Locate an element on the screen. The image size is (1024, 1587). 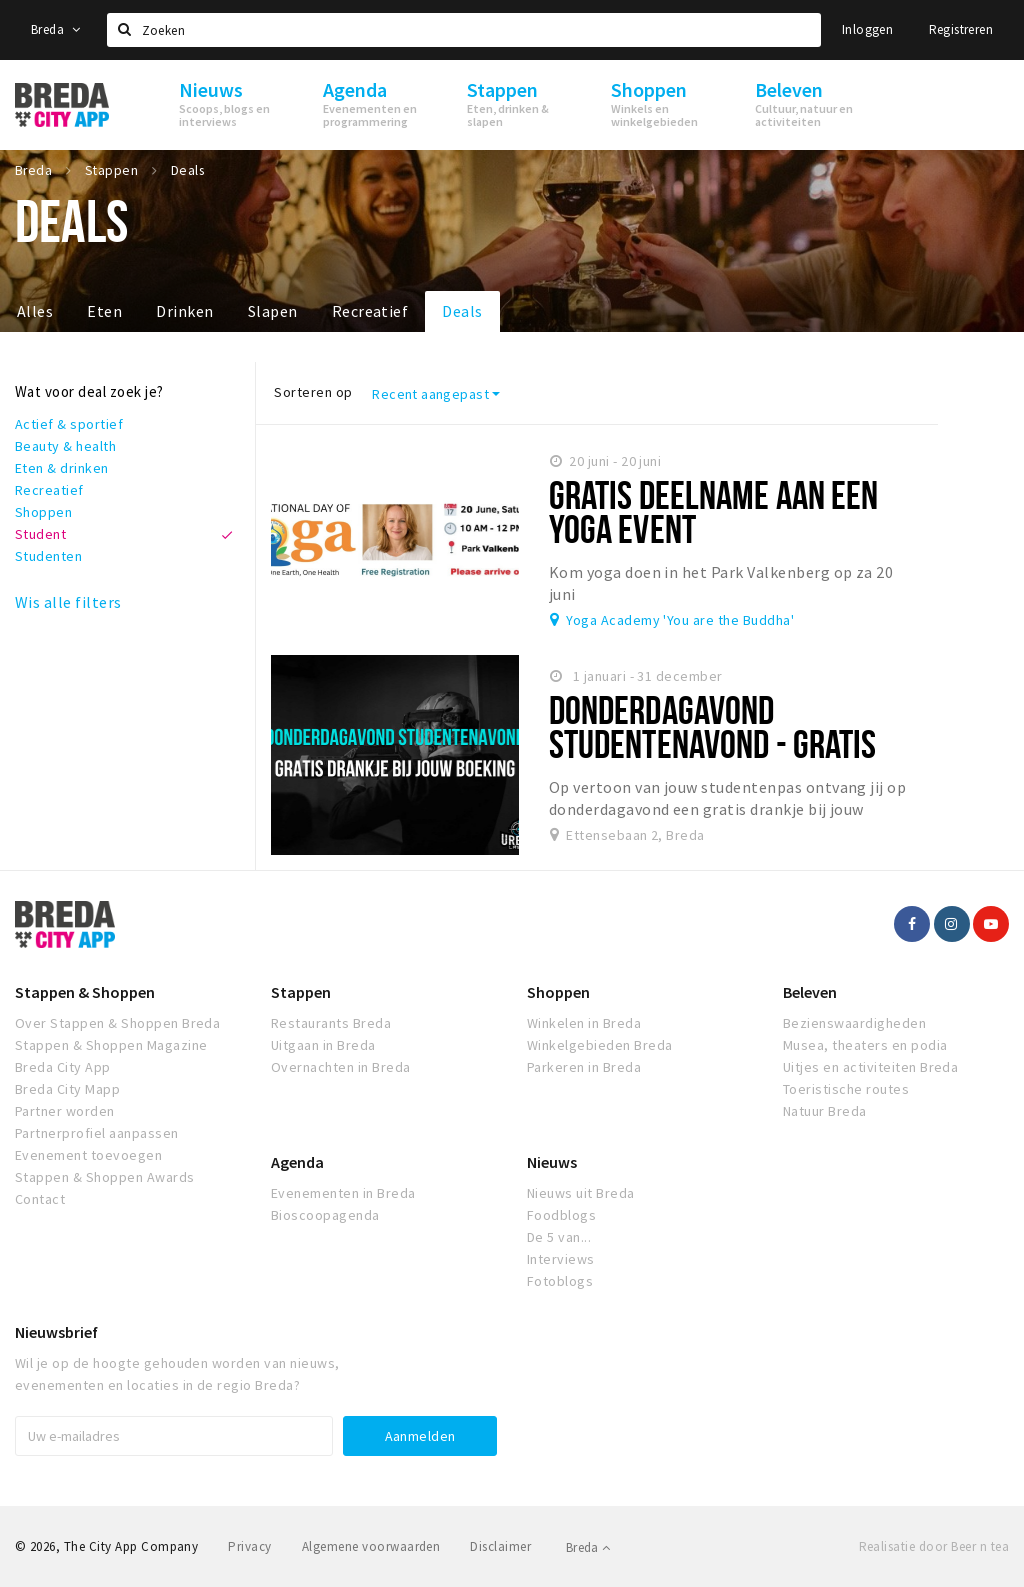
Contact is located at coordinates (40, 1199).